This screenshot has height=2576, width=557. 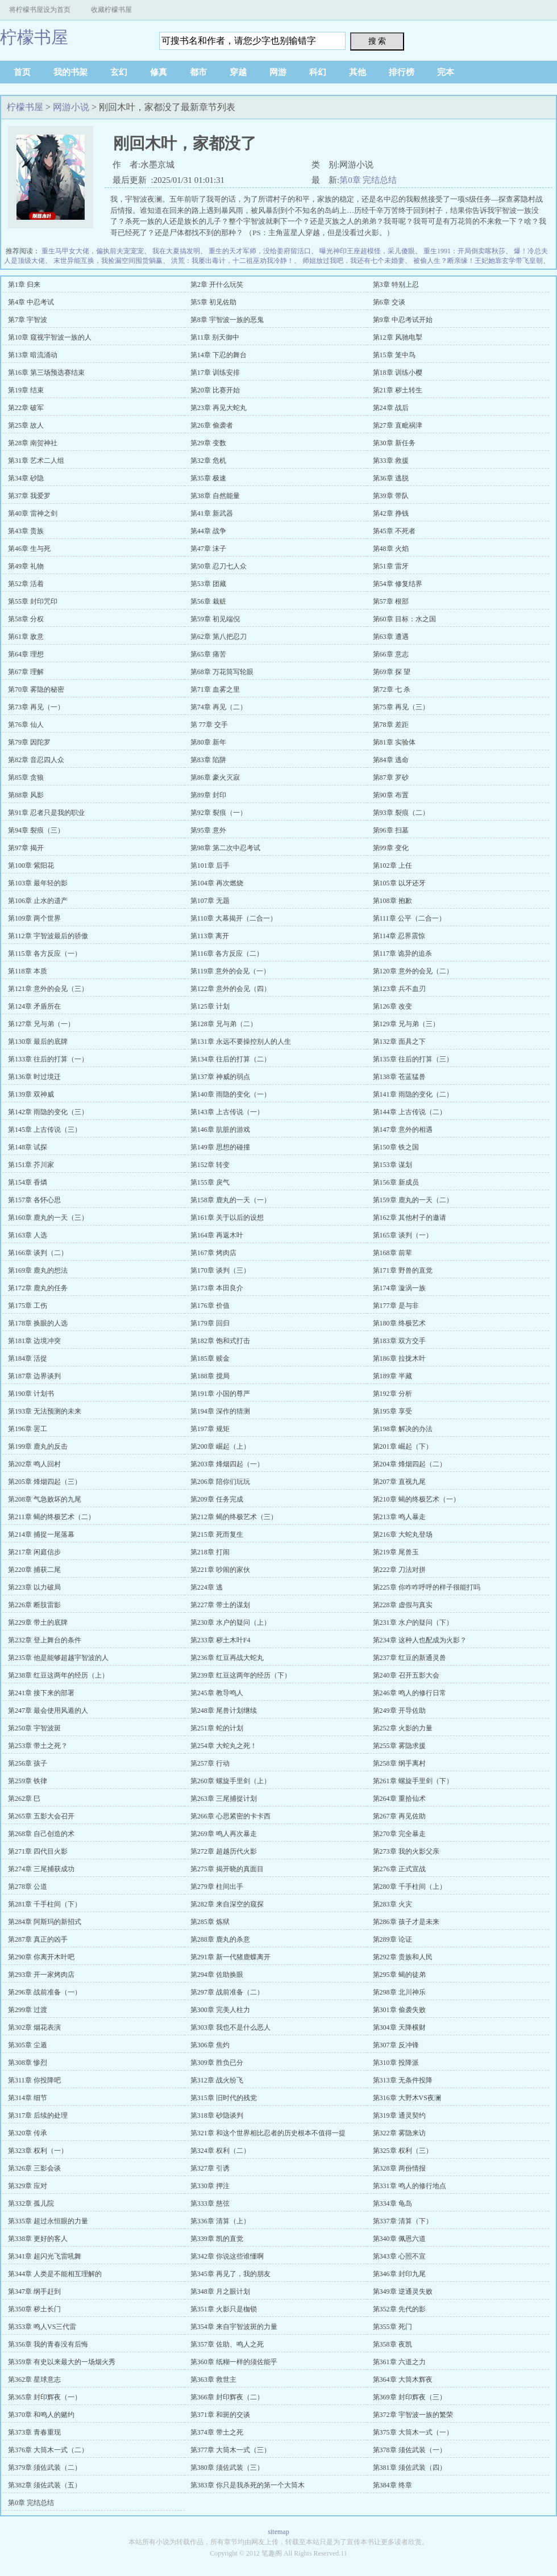 I want to click on 第75章 再见（三）, so click(x=401, y=707).